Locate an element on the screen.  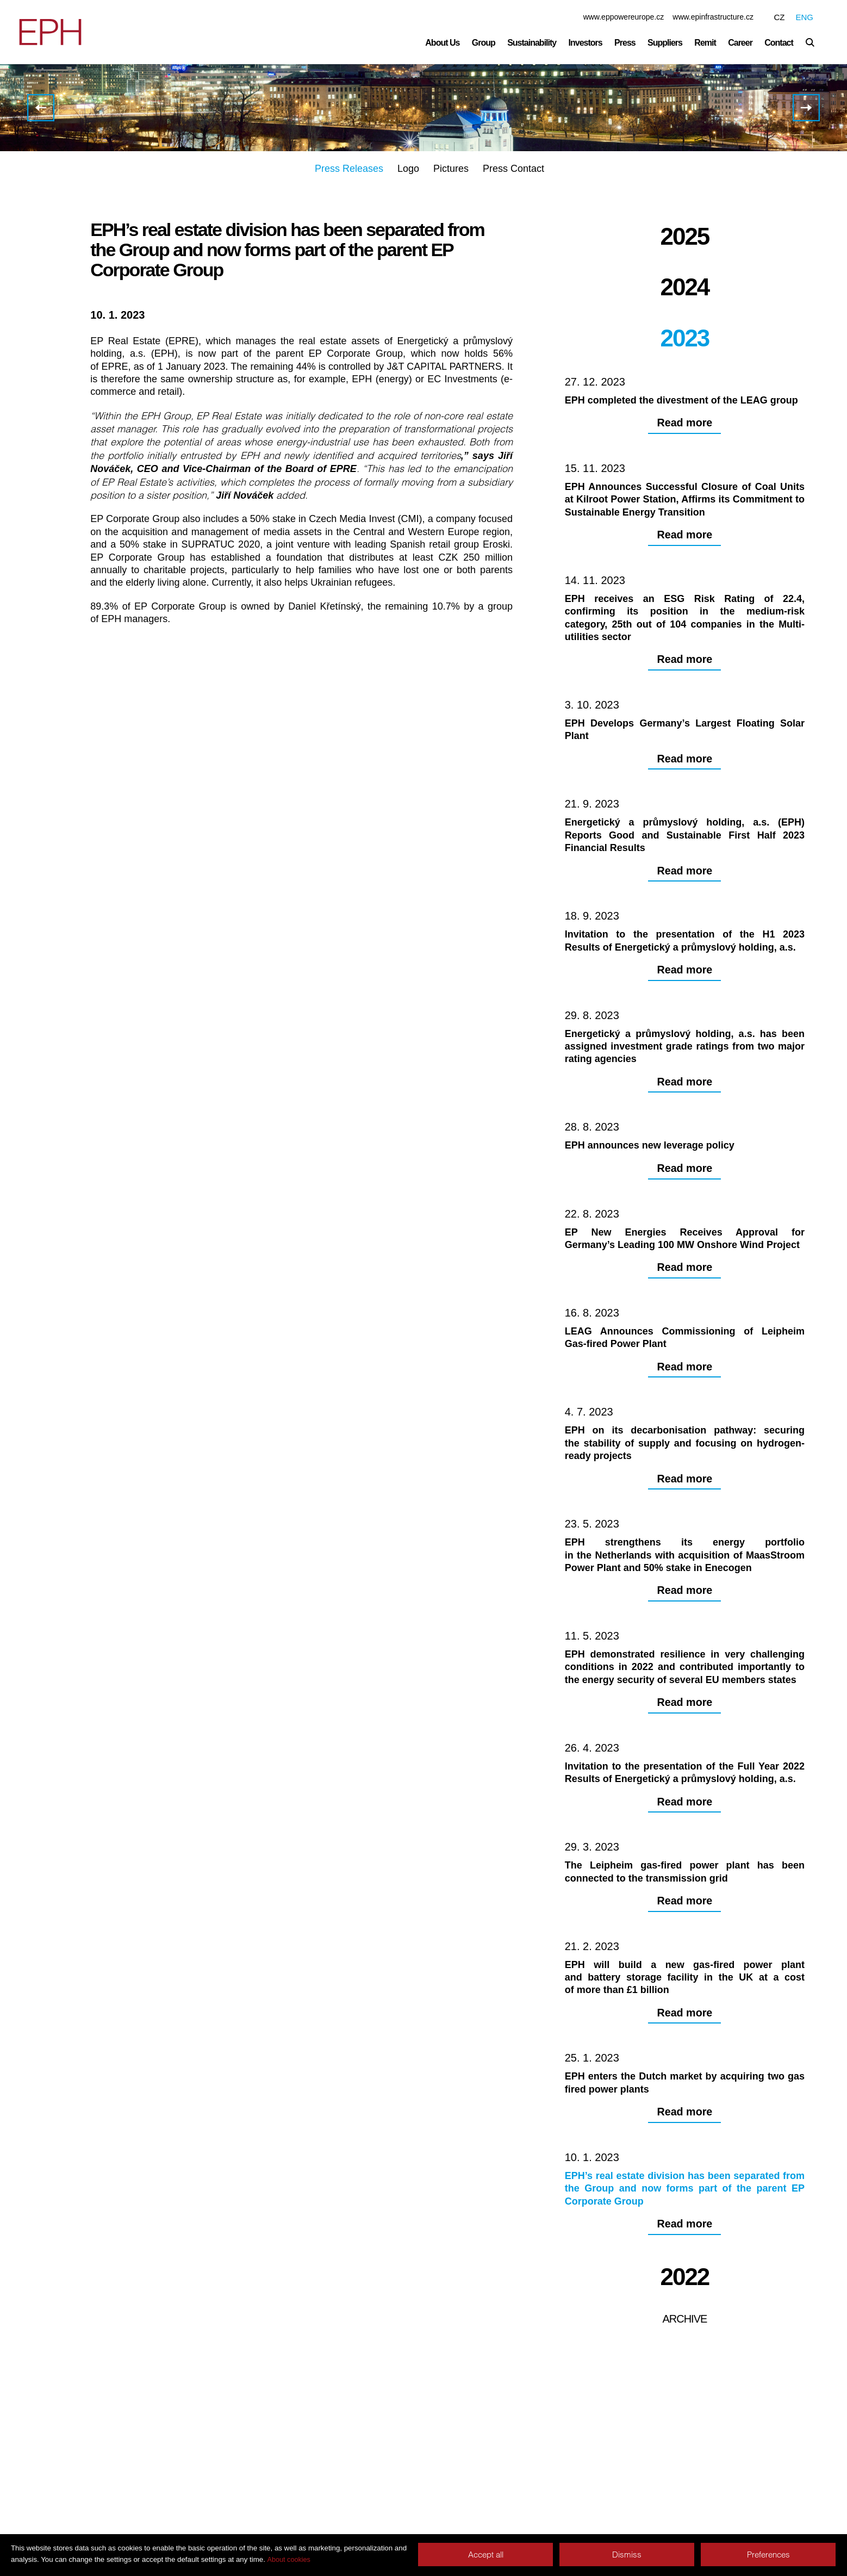
Dismiss is located at coordinates (627, 2554).